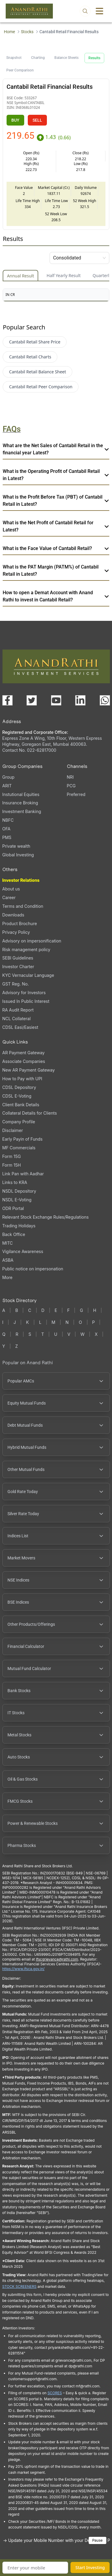 Image resolution: width=112 pixels, height=2576 pixels. Describe the element at coordinates (37, 120) in the screenshot. I see `SELL` at that location.